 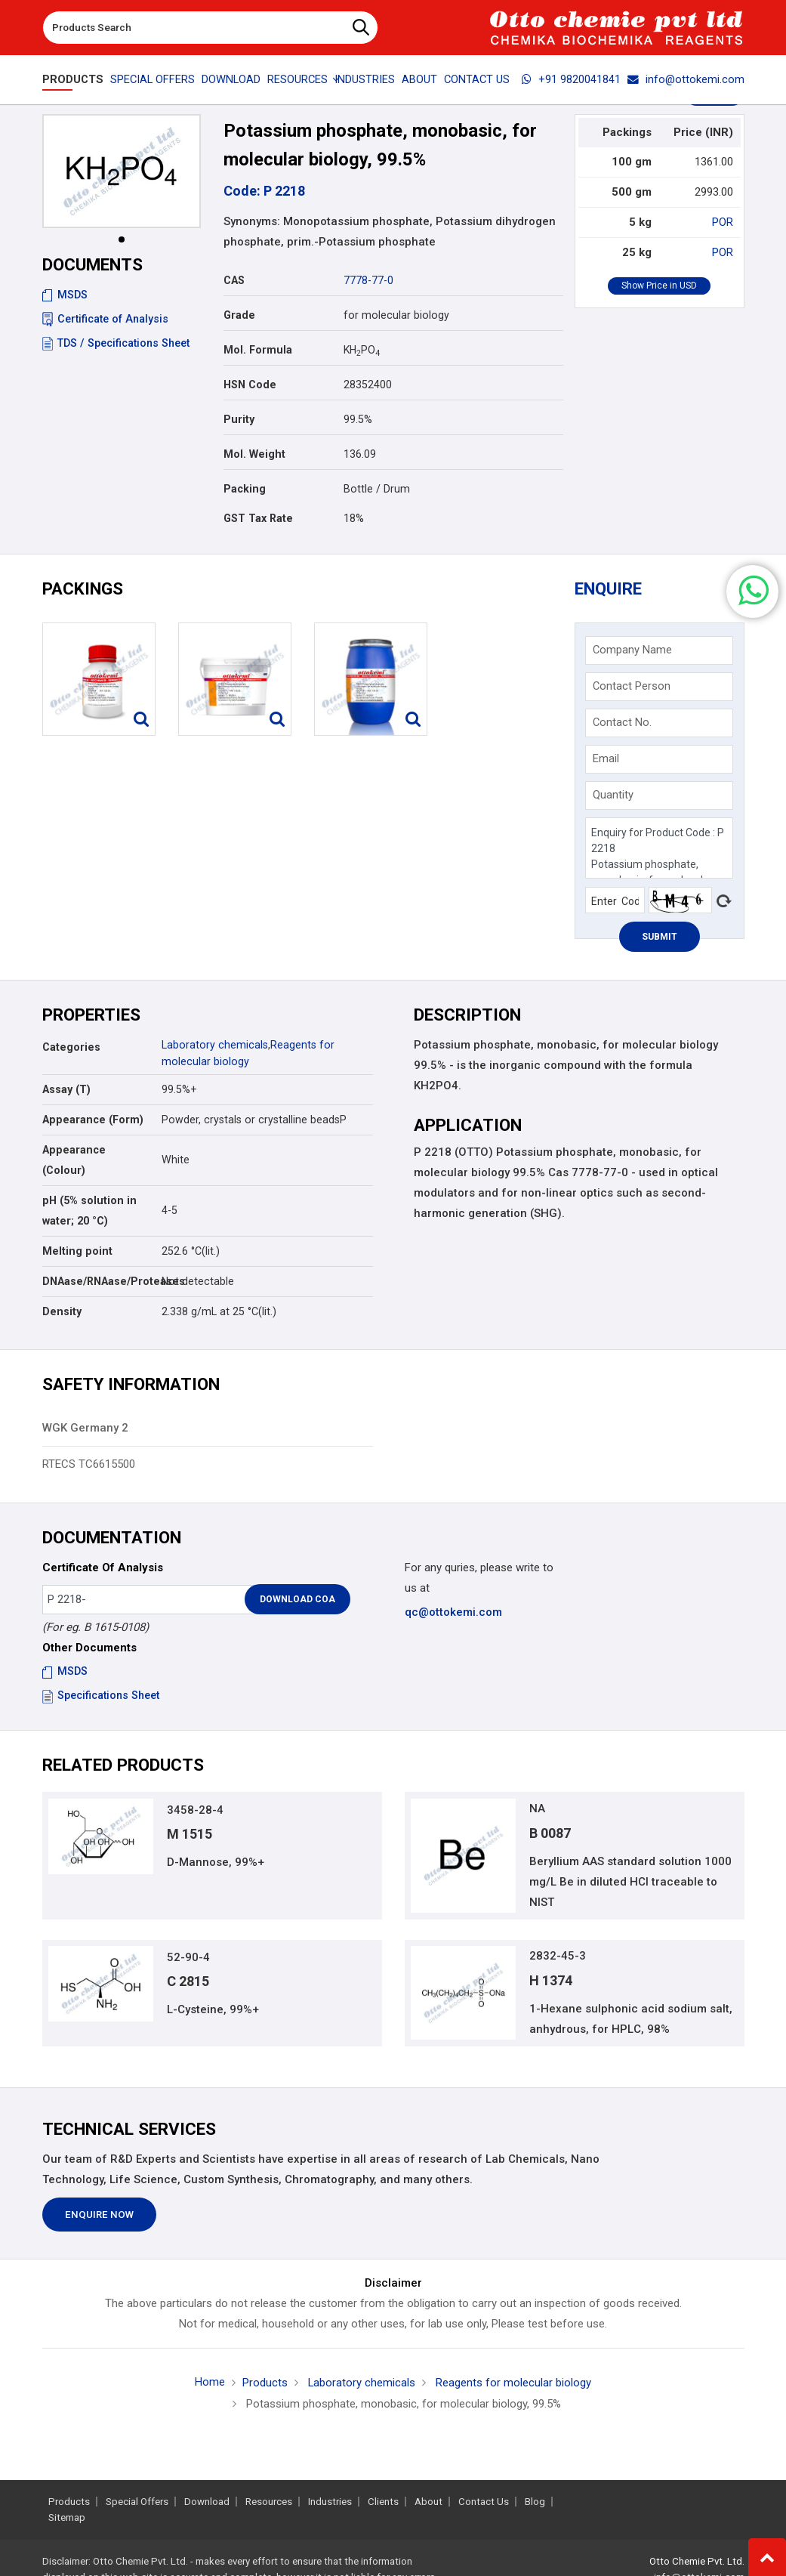 What do you see at coordinates (368, 280) in the screenshot?
I see `7778-77-0` at bounding box center [368, 280].